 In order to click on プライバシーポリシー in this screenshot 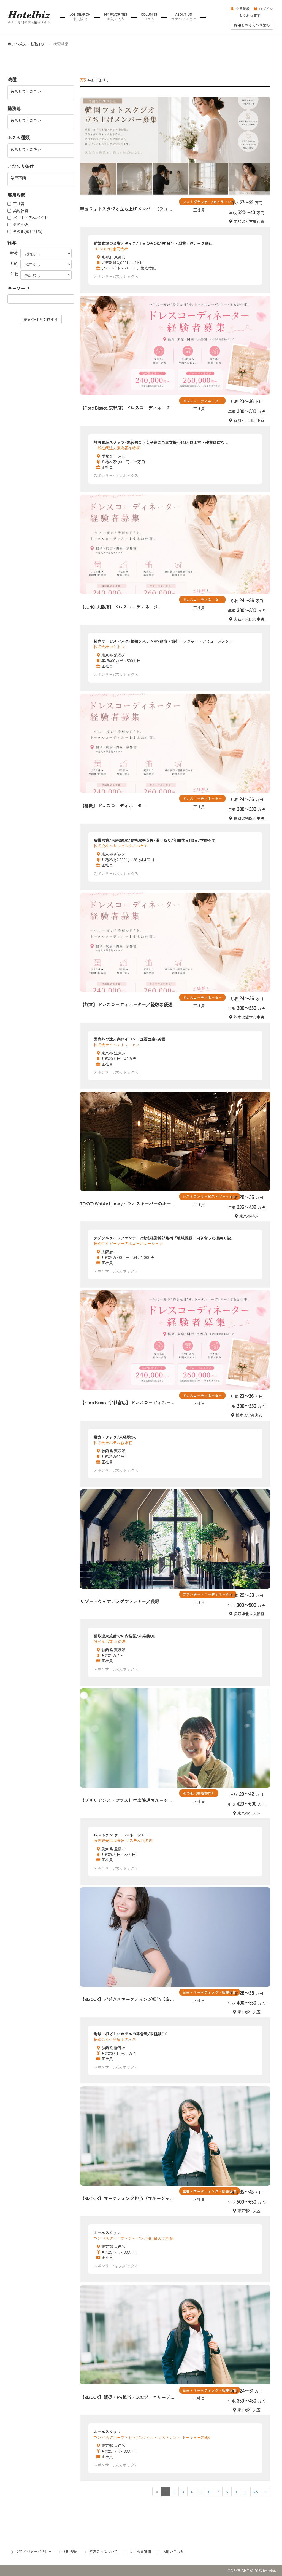, I will do `click(34, 2551)`.